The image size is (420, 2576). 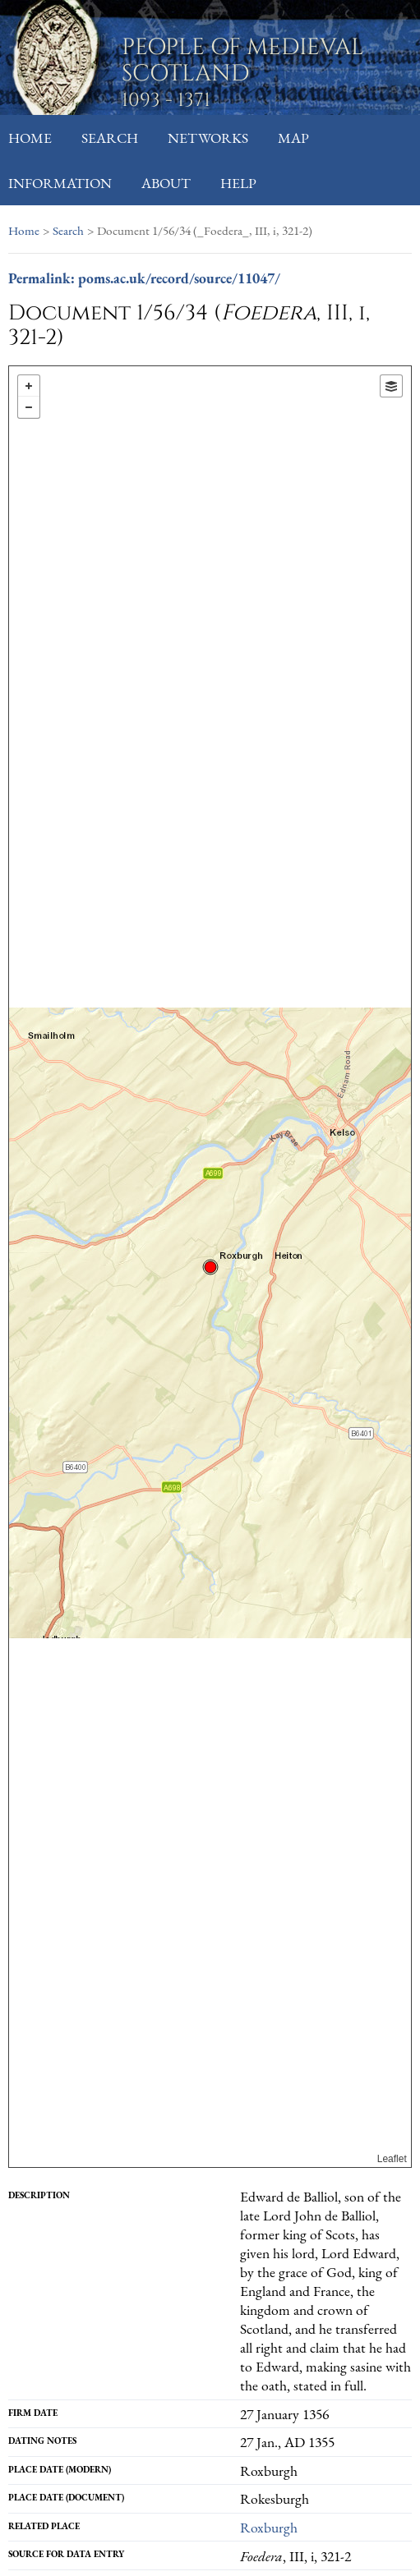 What do you see at coordinates (238, 182) in the screenshot?
I see `Help` at bounding box center [238, 182].